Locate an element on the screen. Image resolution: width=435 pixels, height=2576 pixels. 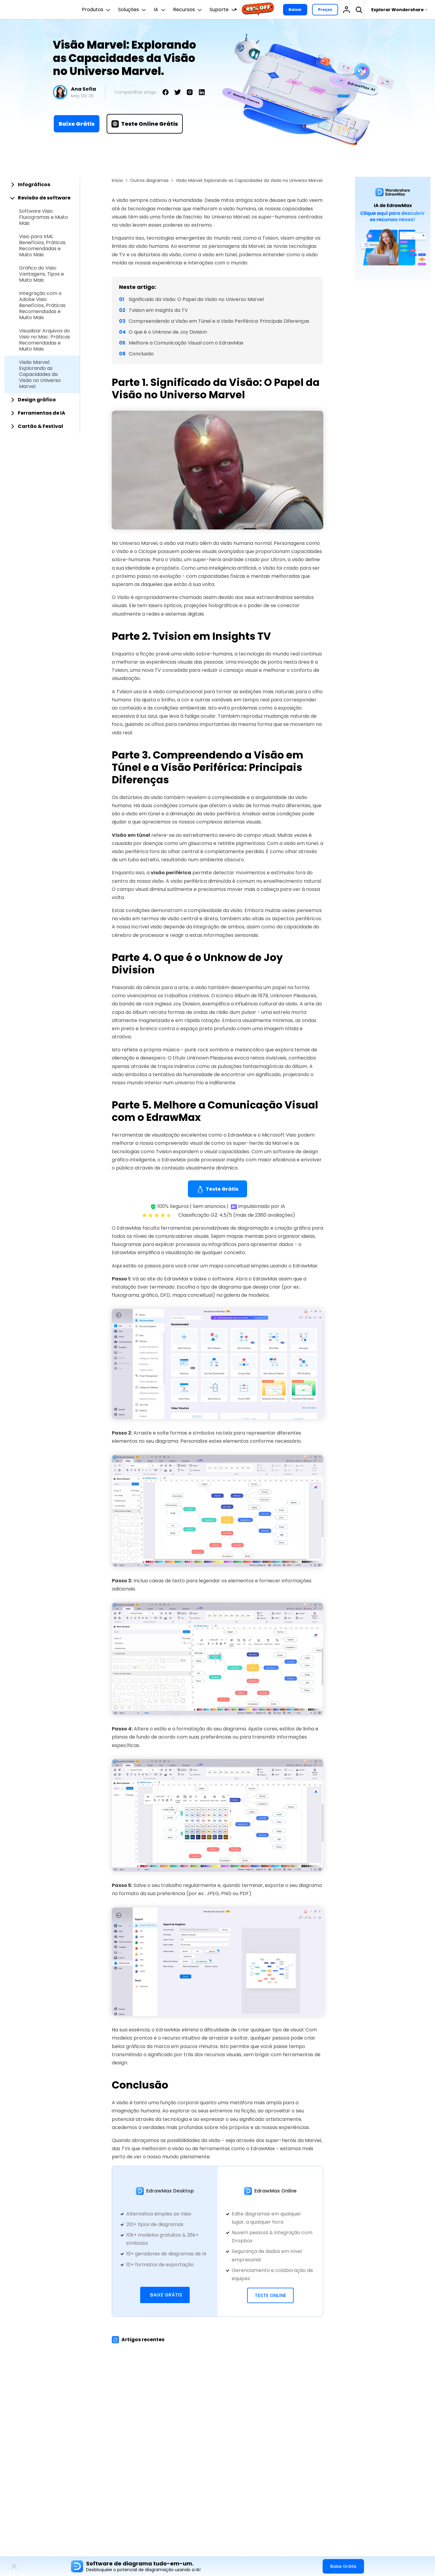
Gráfico do Visio: Vantagens, Tipos e Muito Mais is located at coordinates (41, 274).